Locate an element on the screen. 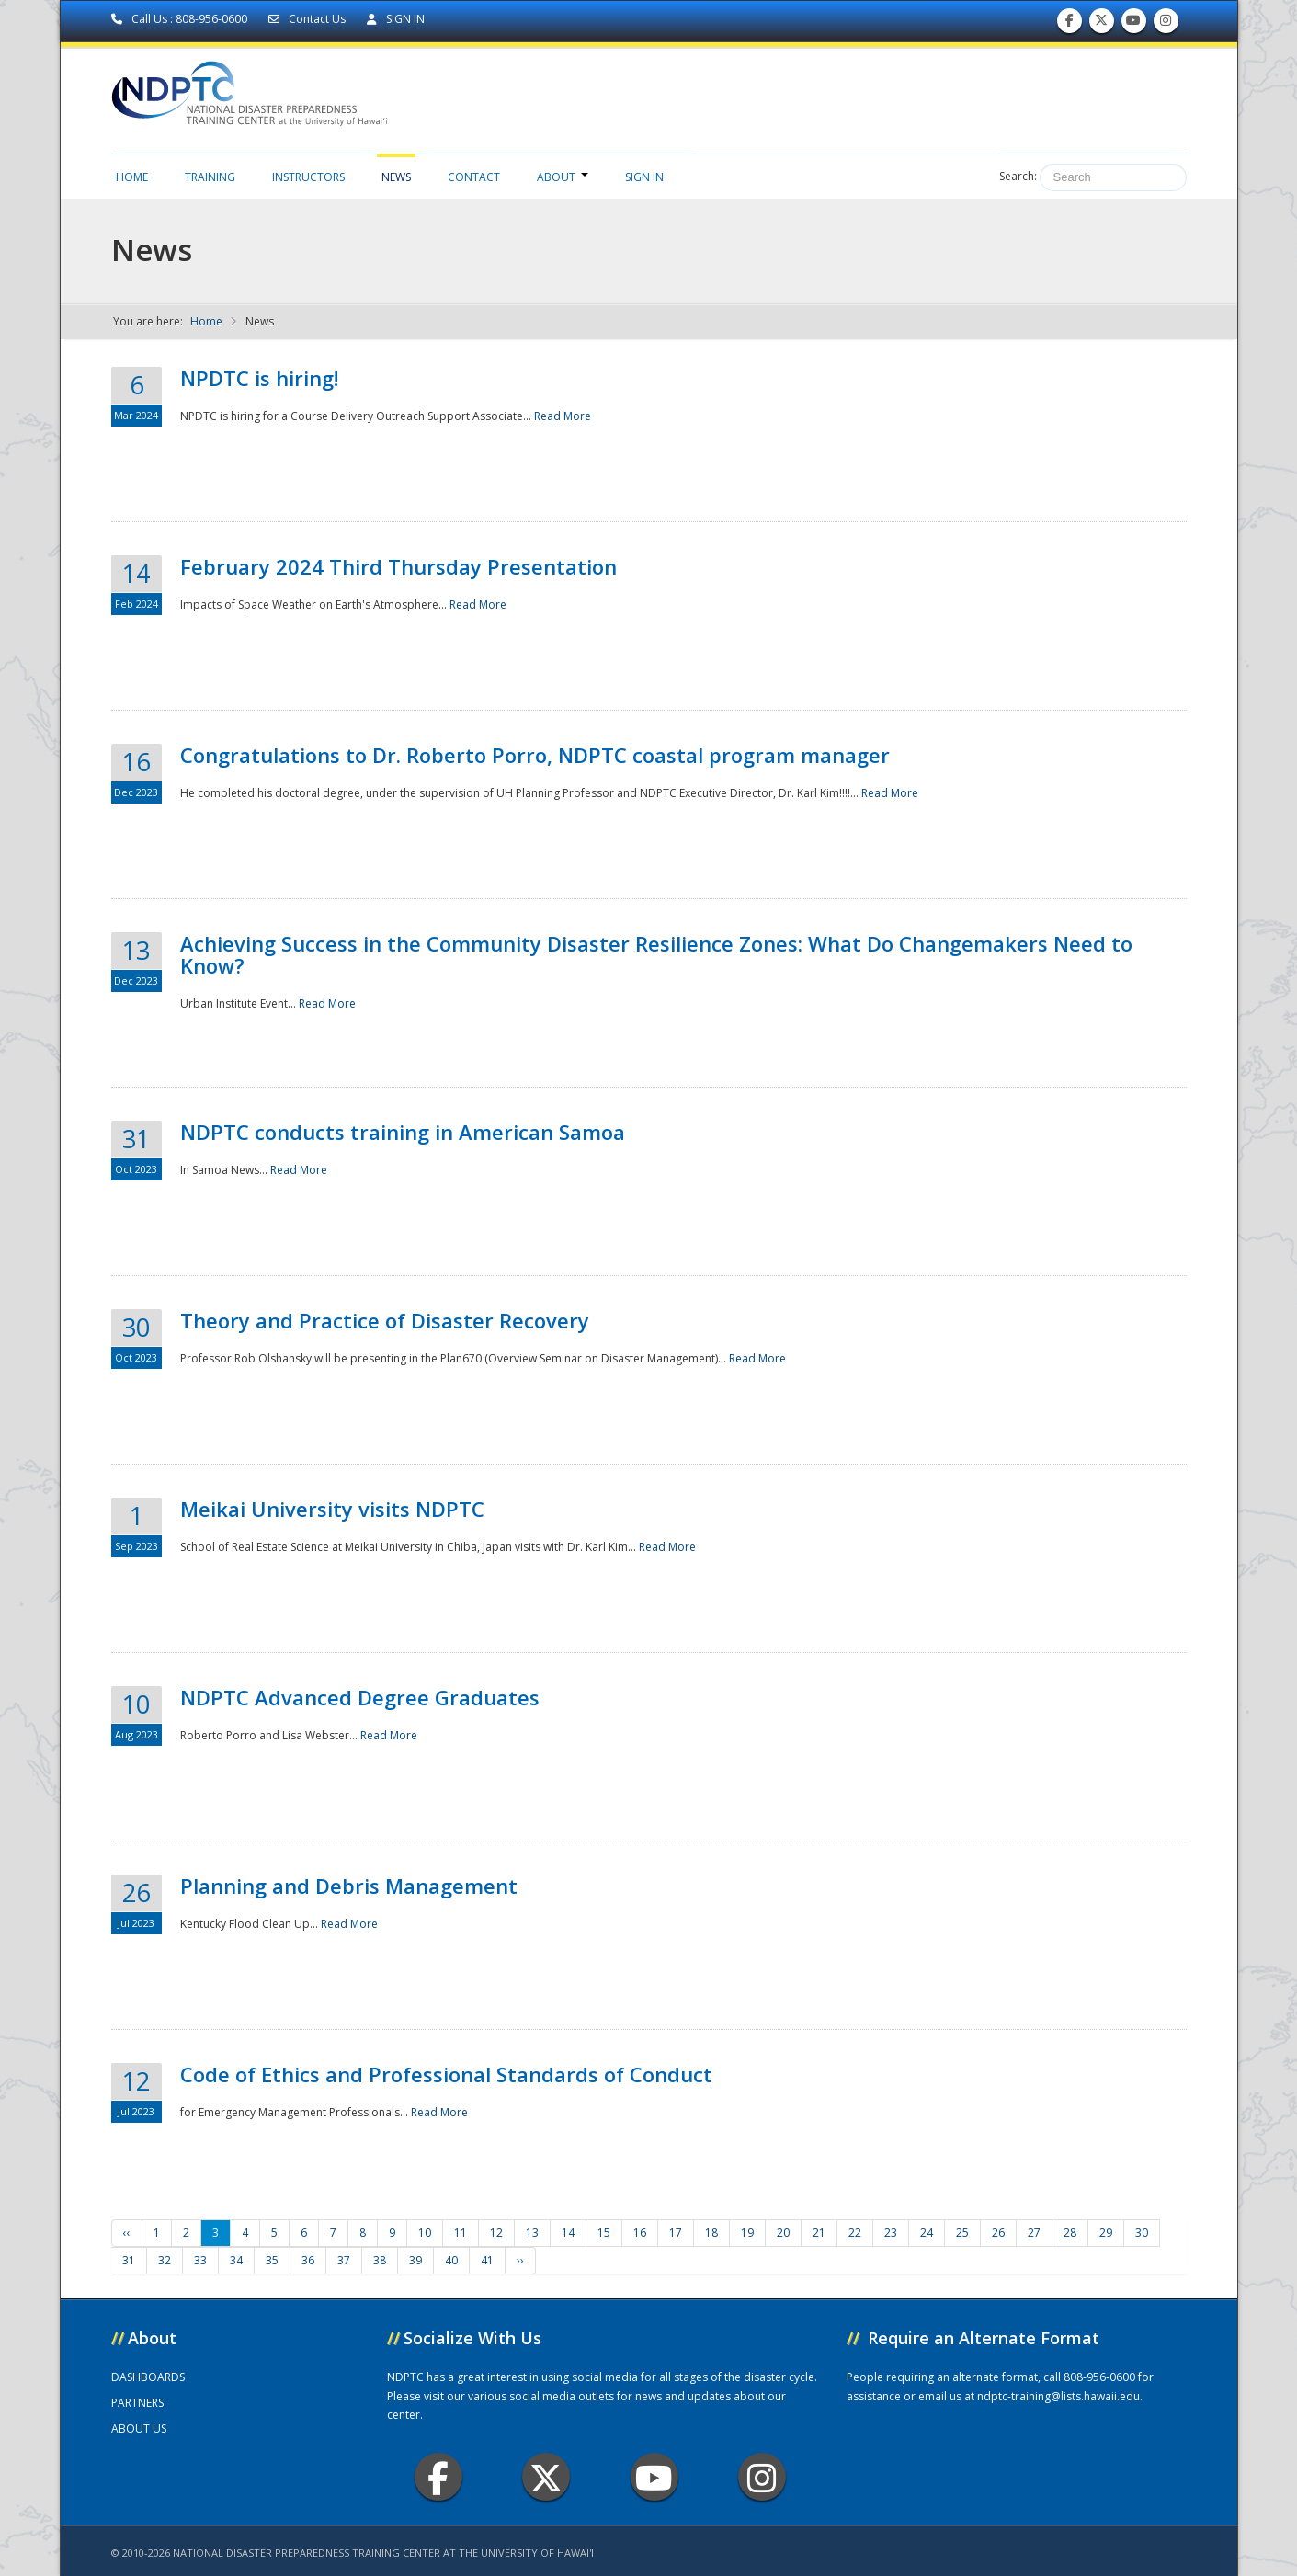  Meikai University visits NDPTC is located at coordinates (332, 1508).